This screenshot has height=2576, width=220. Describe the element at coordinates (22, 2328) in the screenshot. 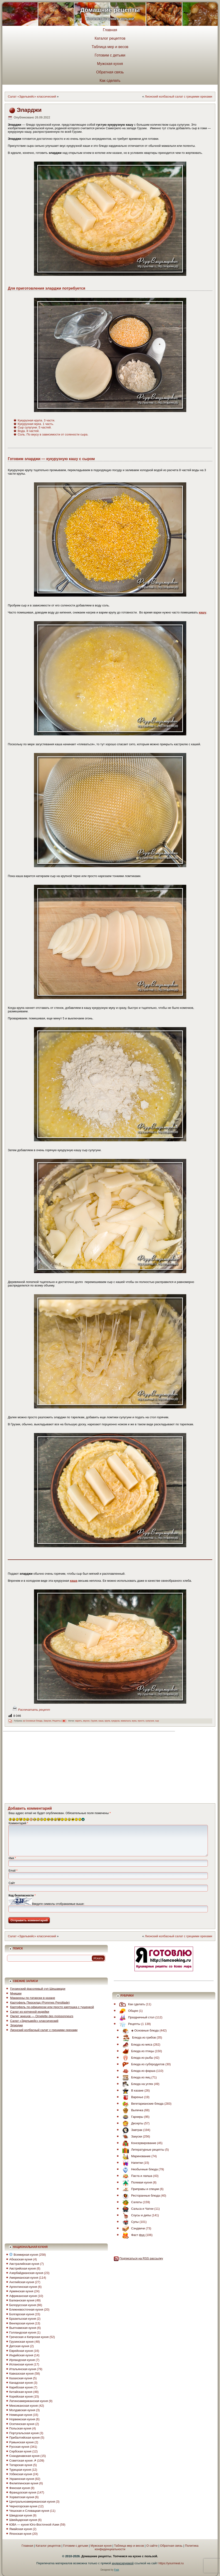

I see `Вьетнамская кухня` at that location.